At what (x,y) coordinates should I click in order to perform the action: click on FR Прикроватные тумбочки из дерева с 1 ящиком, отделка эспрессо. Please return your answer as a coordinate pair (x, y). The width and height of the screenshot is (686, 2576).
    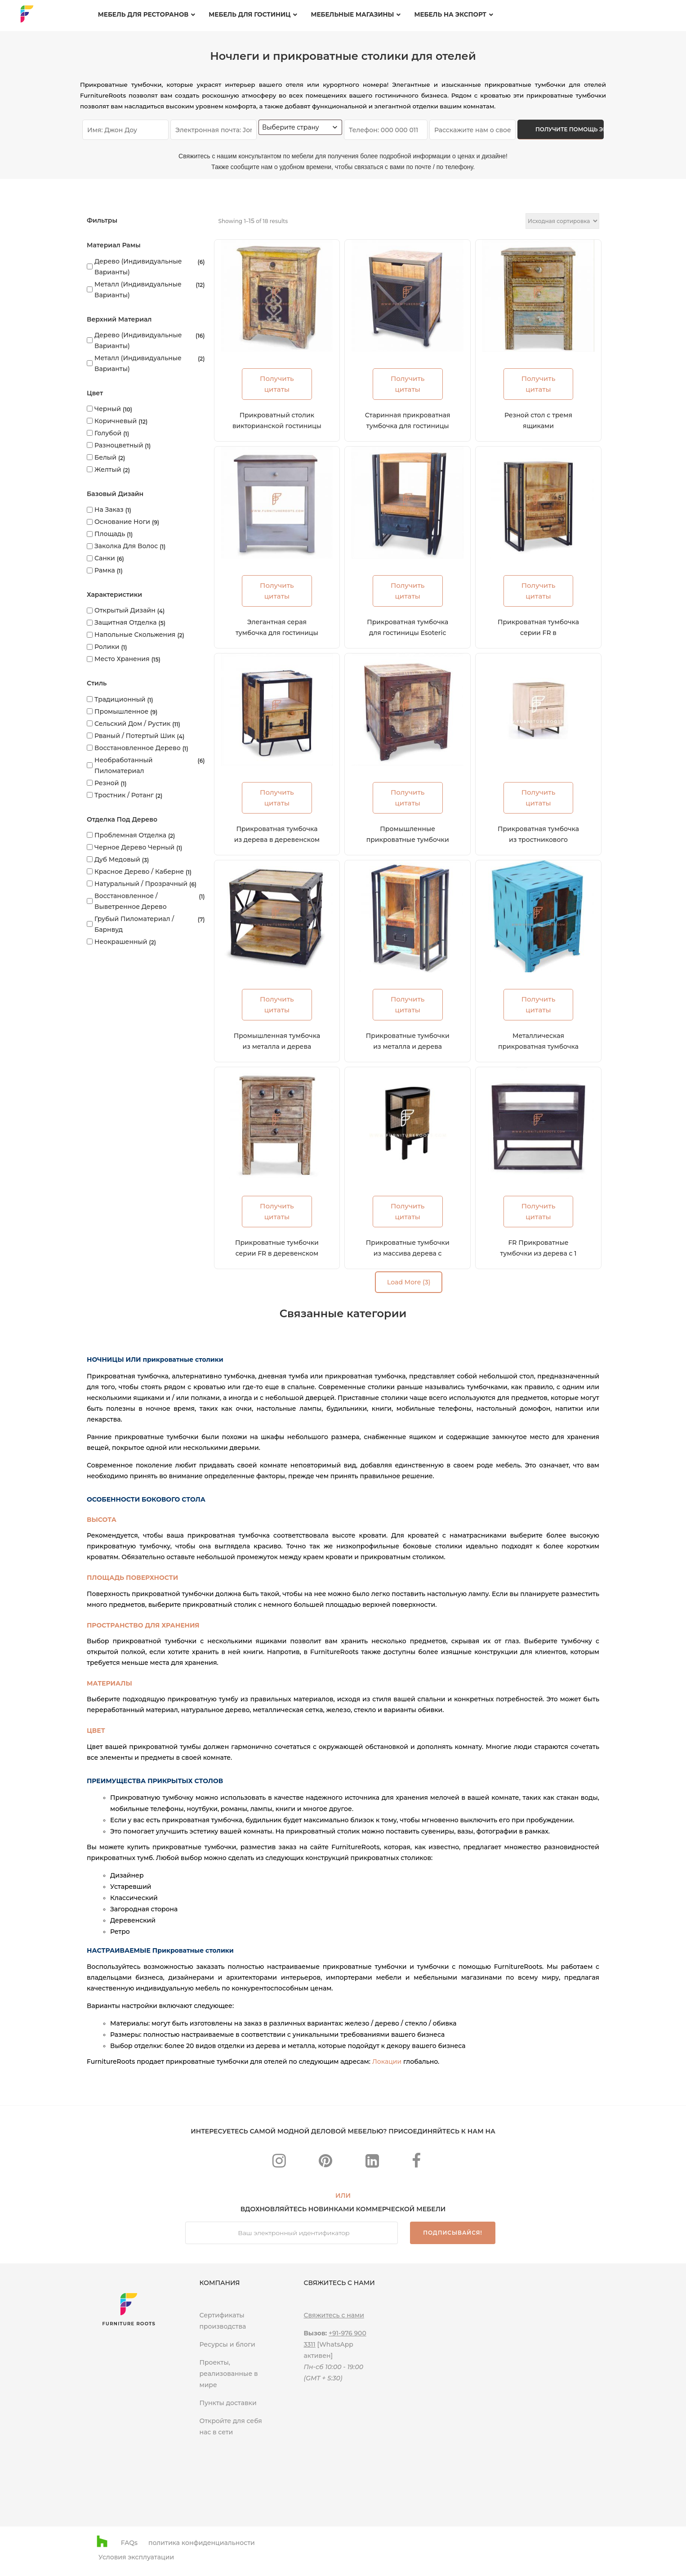
    Looking at the image, I should click on (538, 1253).